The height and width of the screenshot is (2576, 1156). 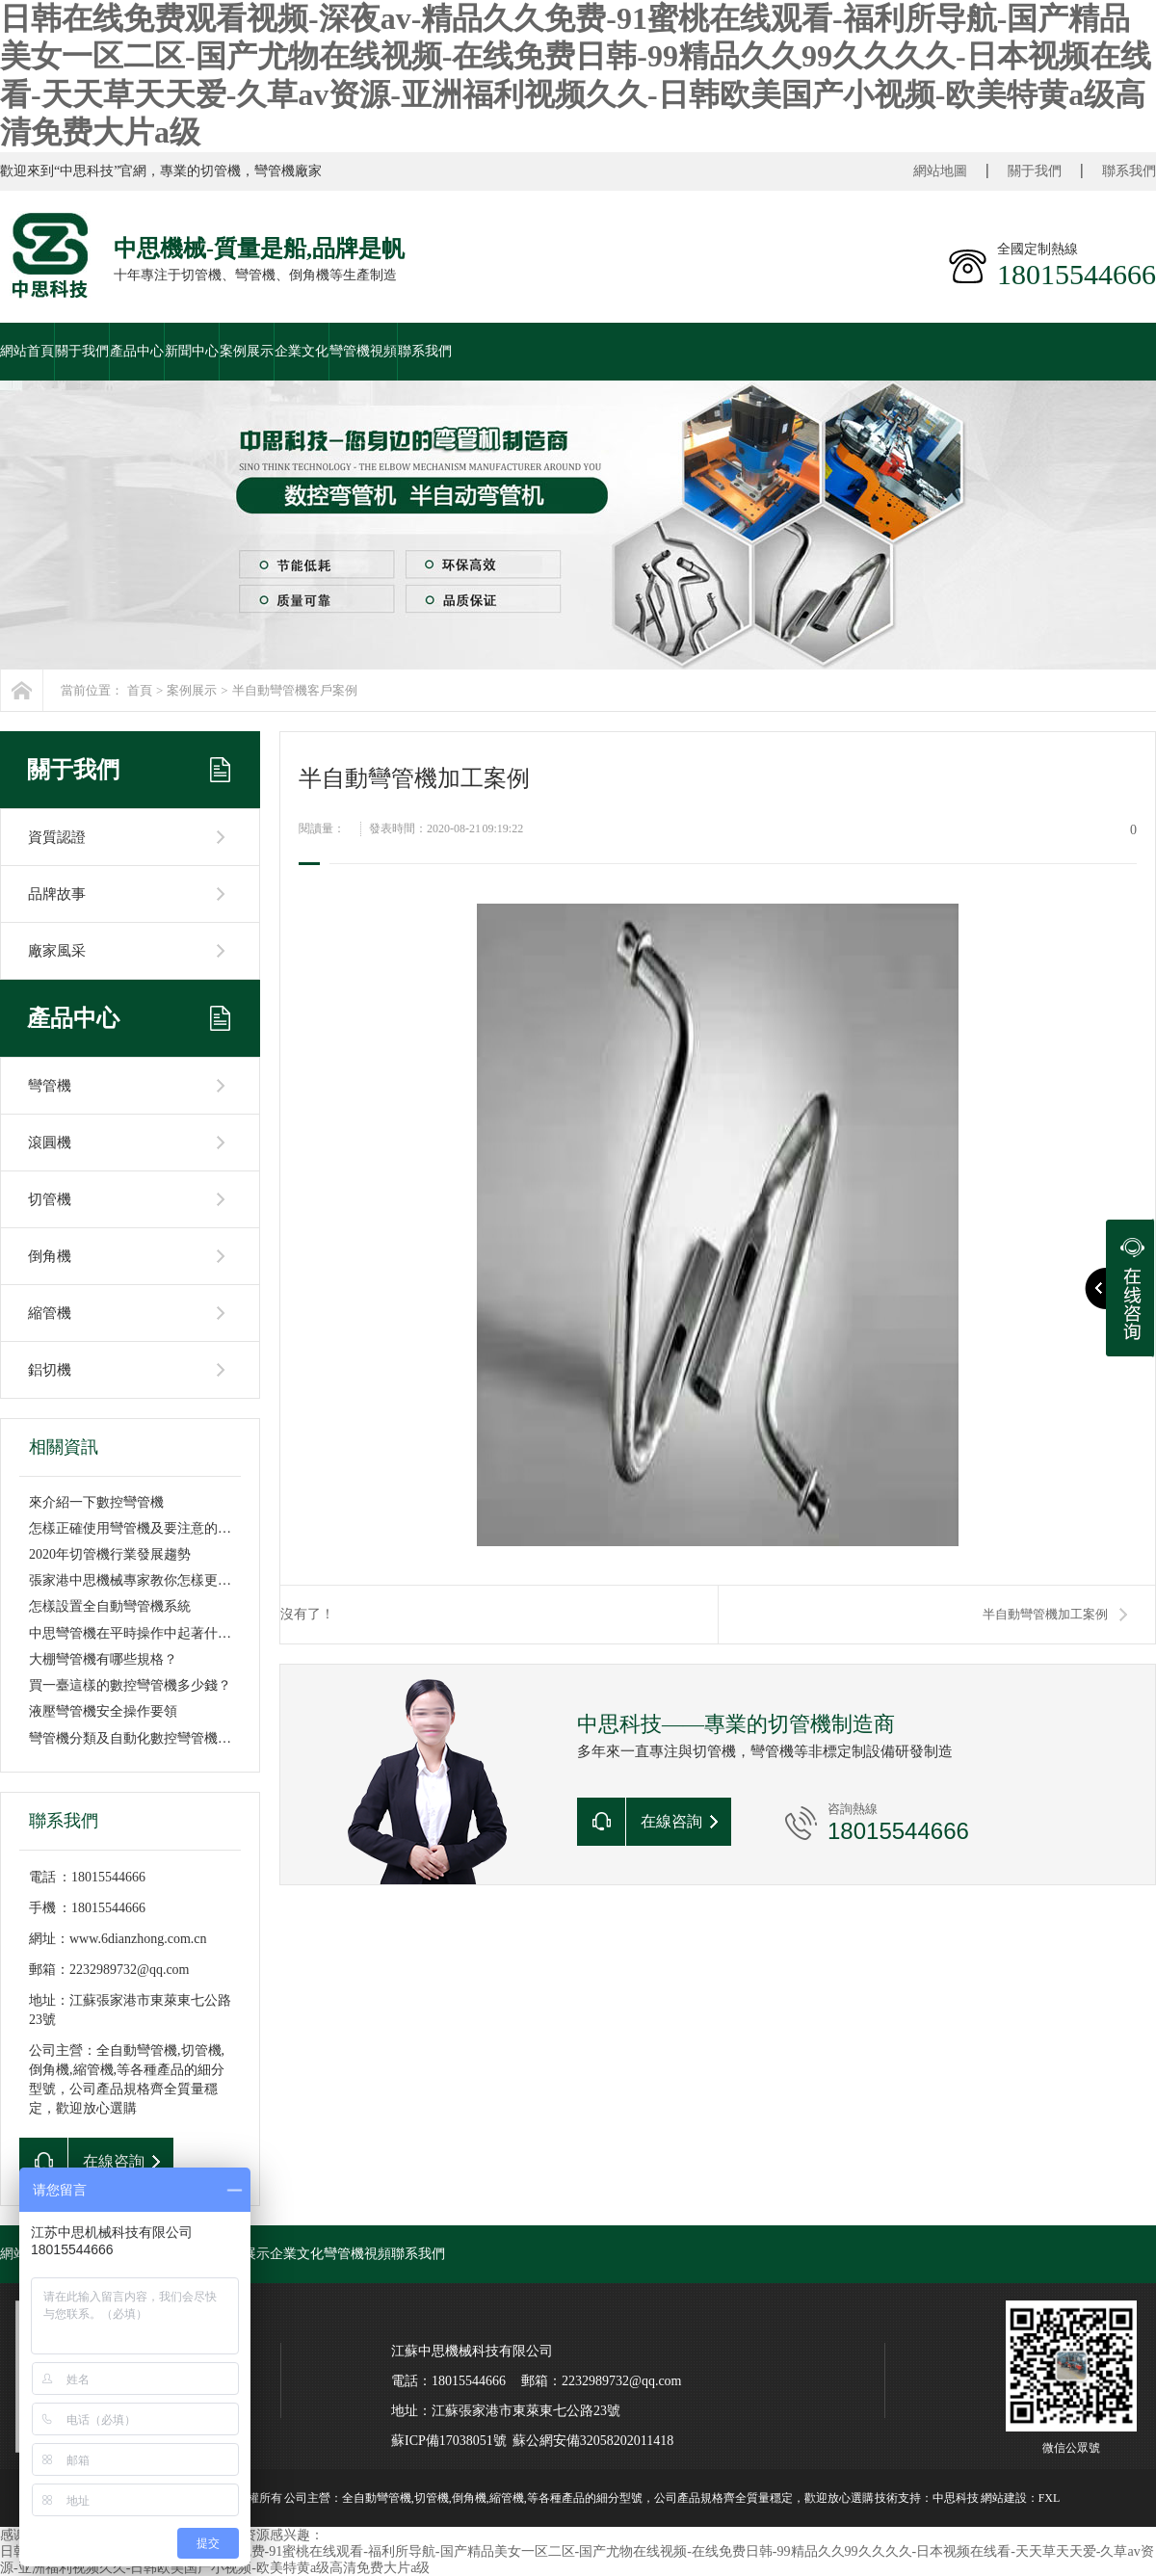 I want to click on 關于我們, so click(x=1035, y=171).